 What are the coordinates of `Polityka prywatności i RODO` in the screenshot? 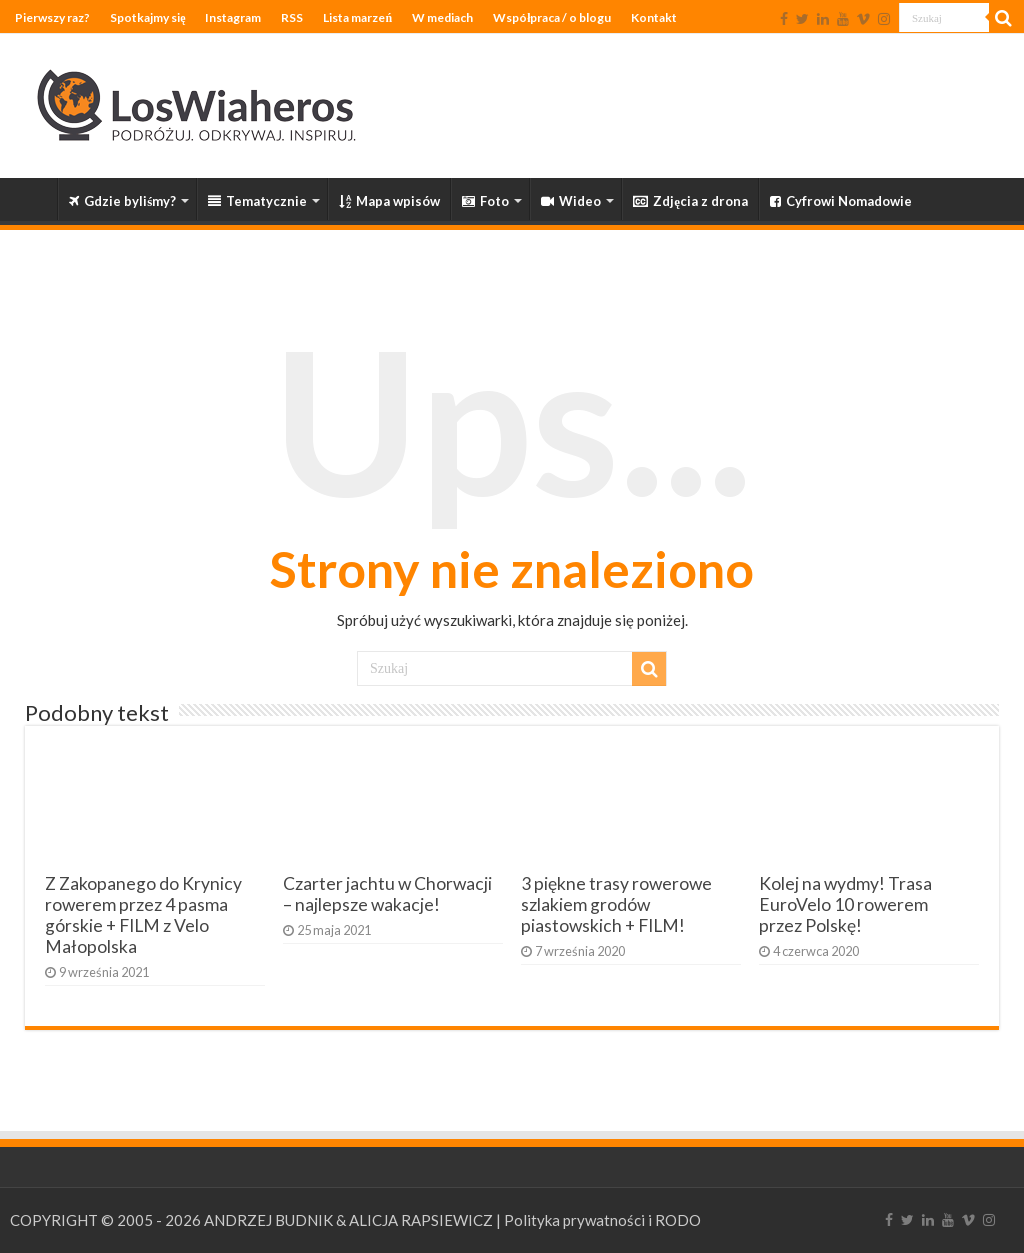 It's located at (602, 1220).